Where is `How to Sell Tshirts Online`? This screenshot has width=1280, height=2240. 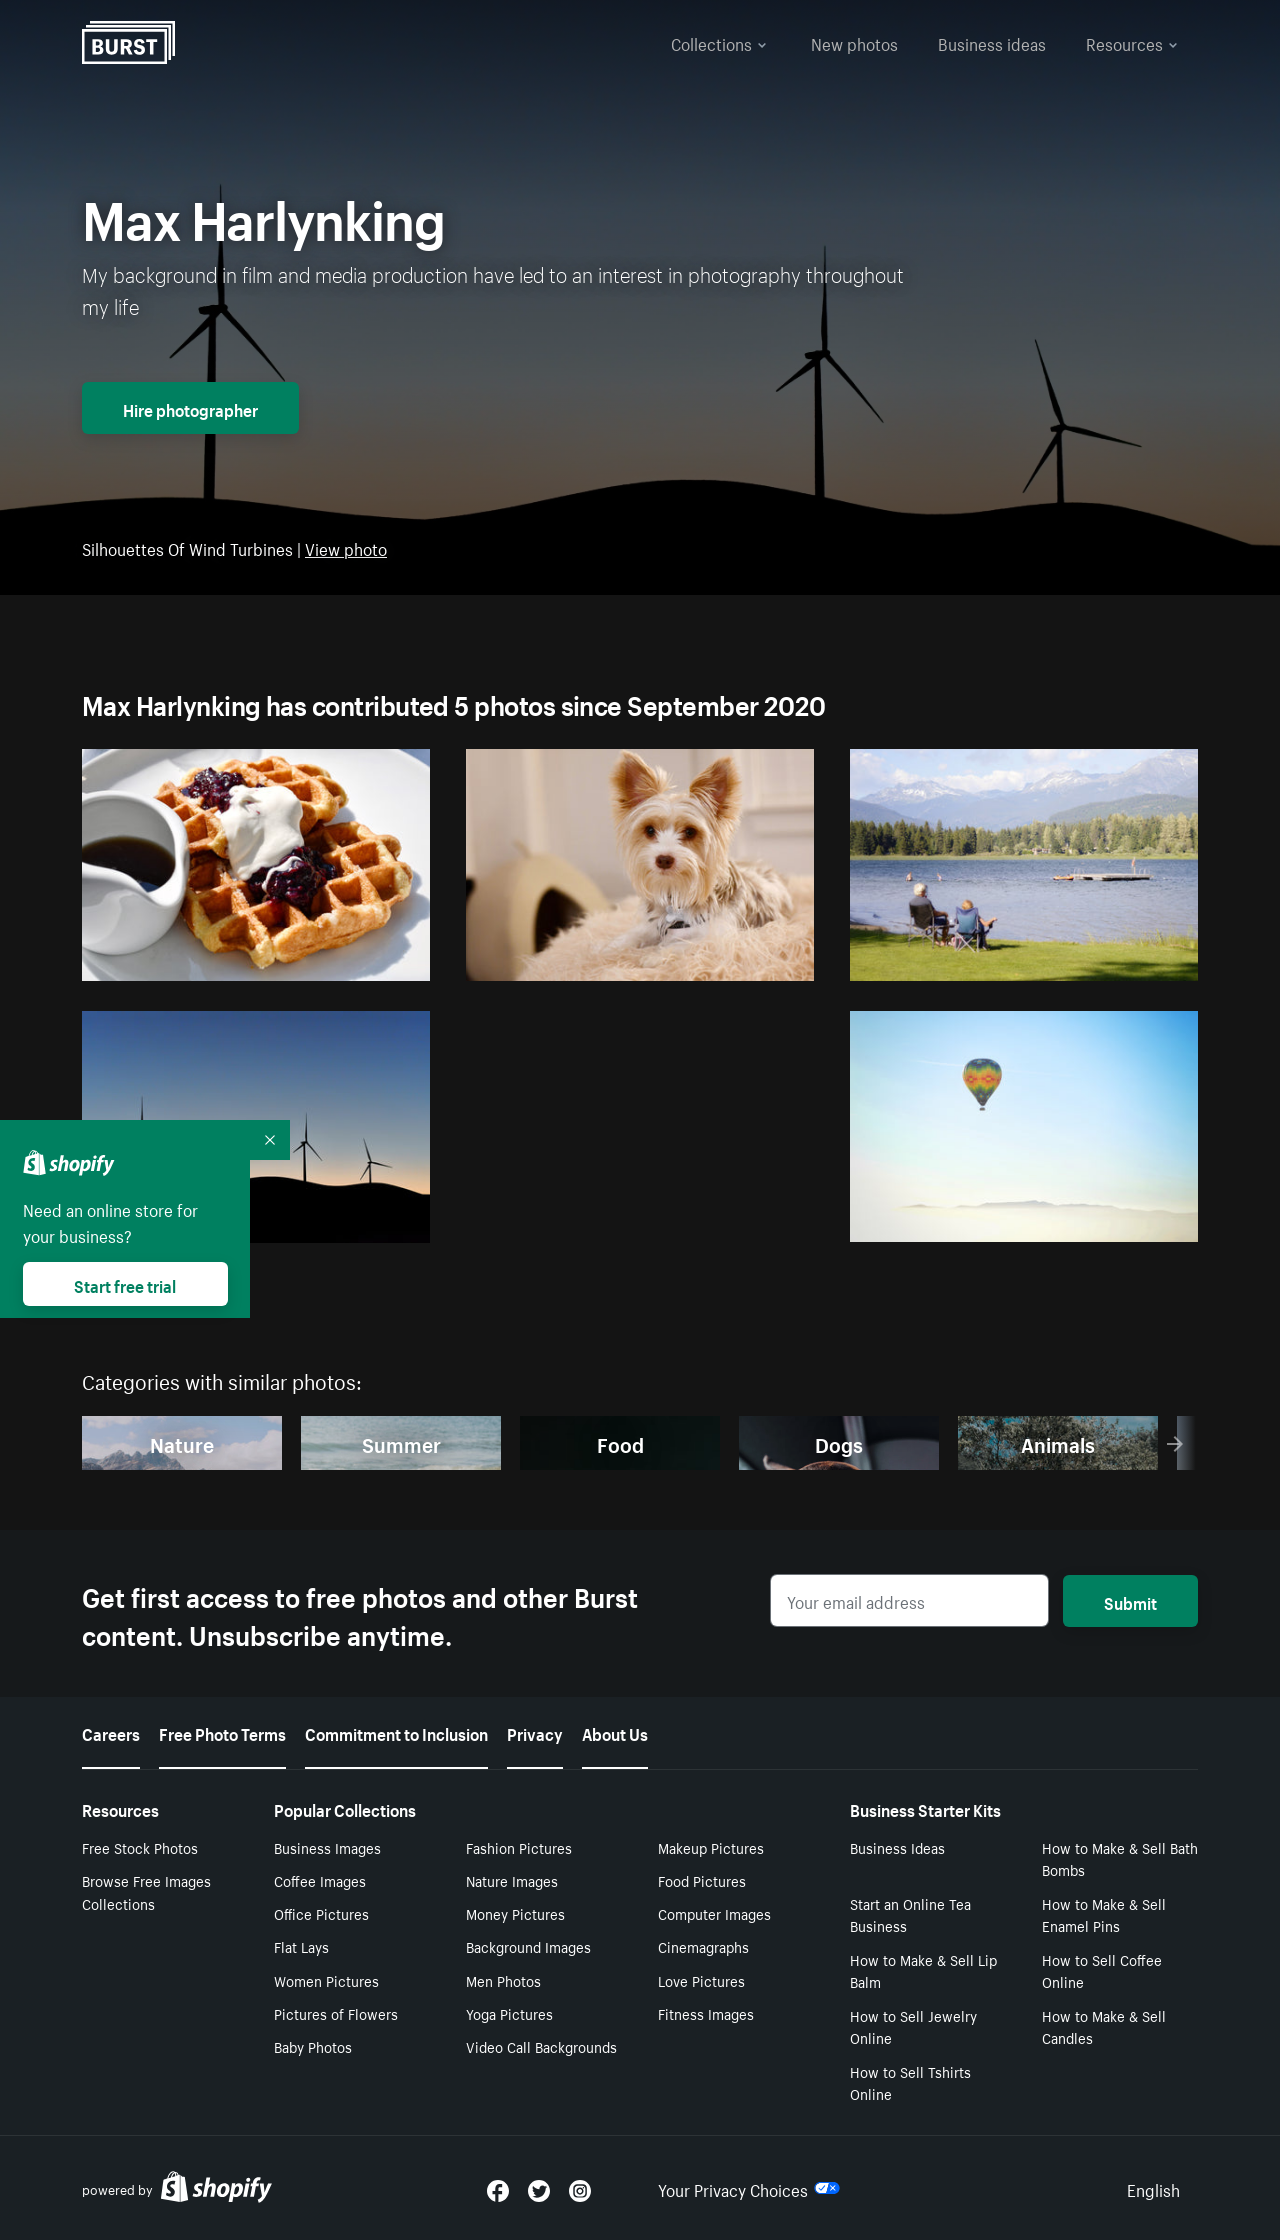
How to Sell Tshirts Online is located at coordinates (910, 2082).